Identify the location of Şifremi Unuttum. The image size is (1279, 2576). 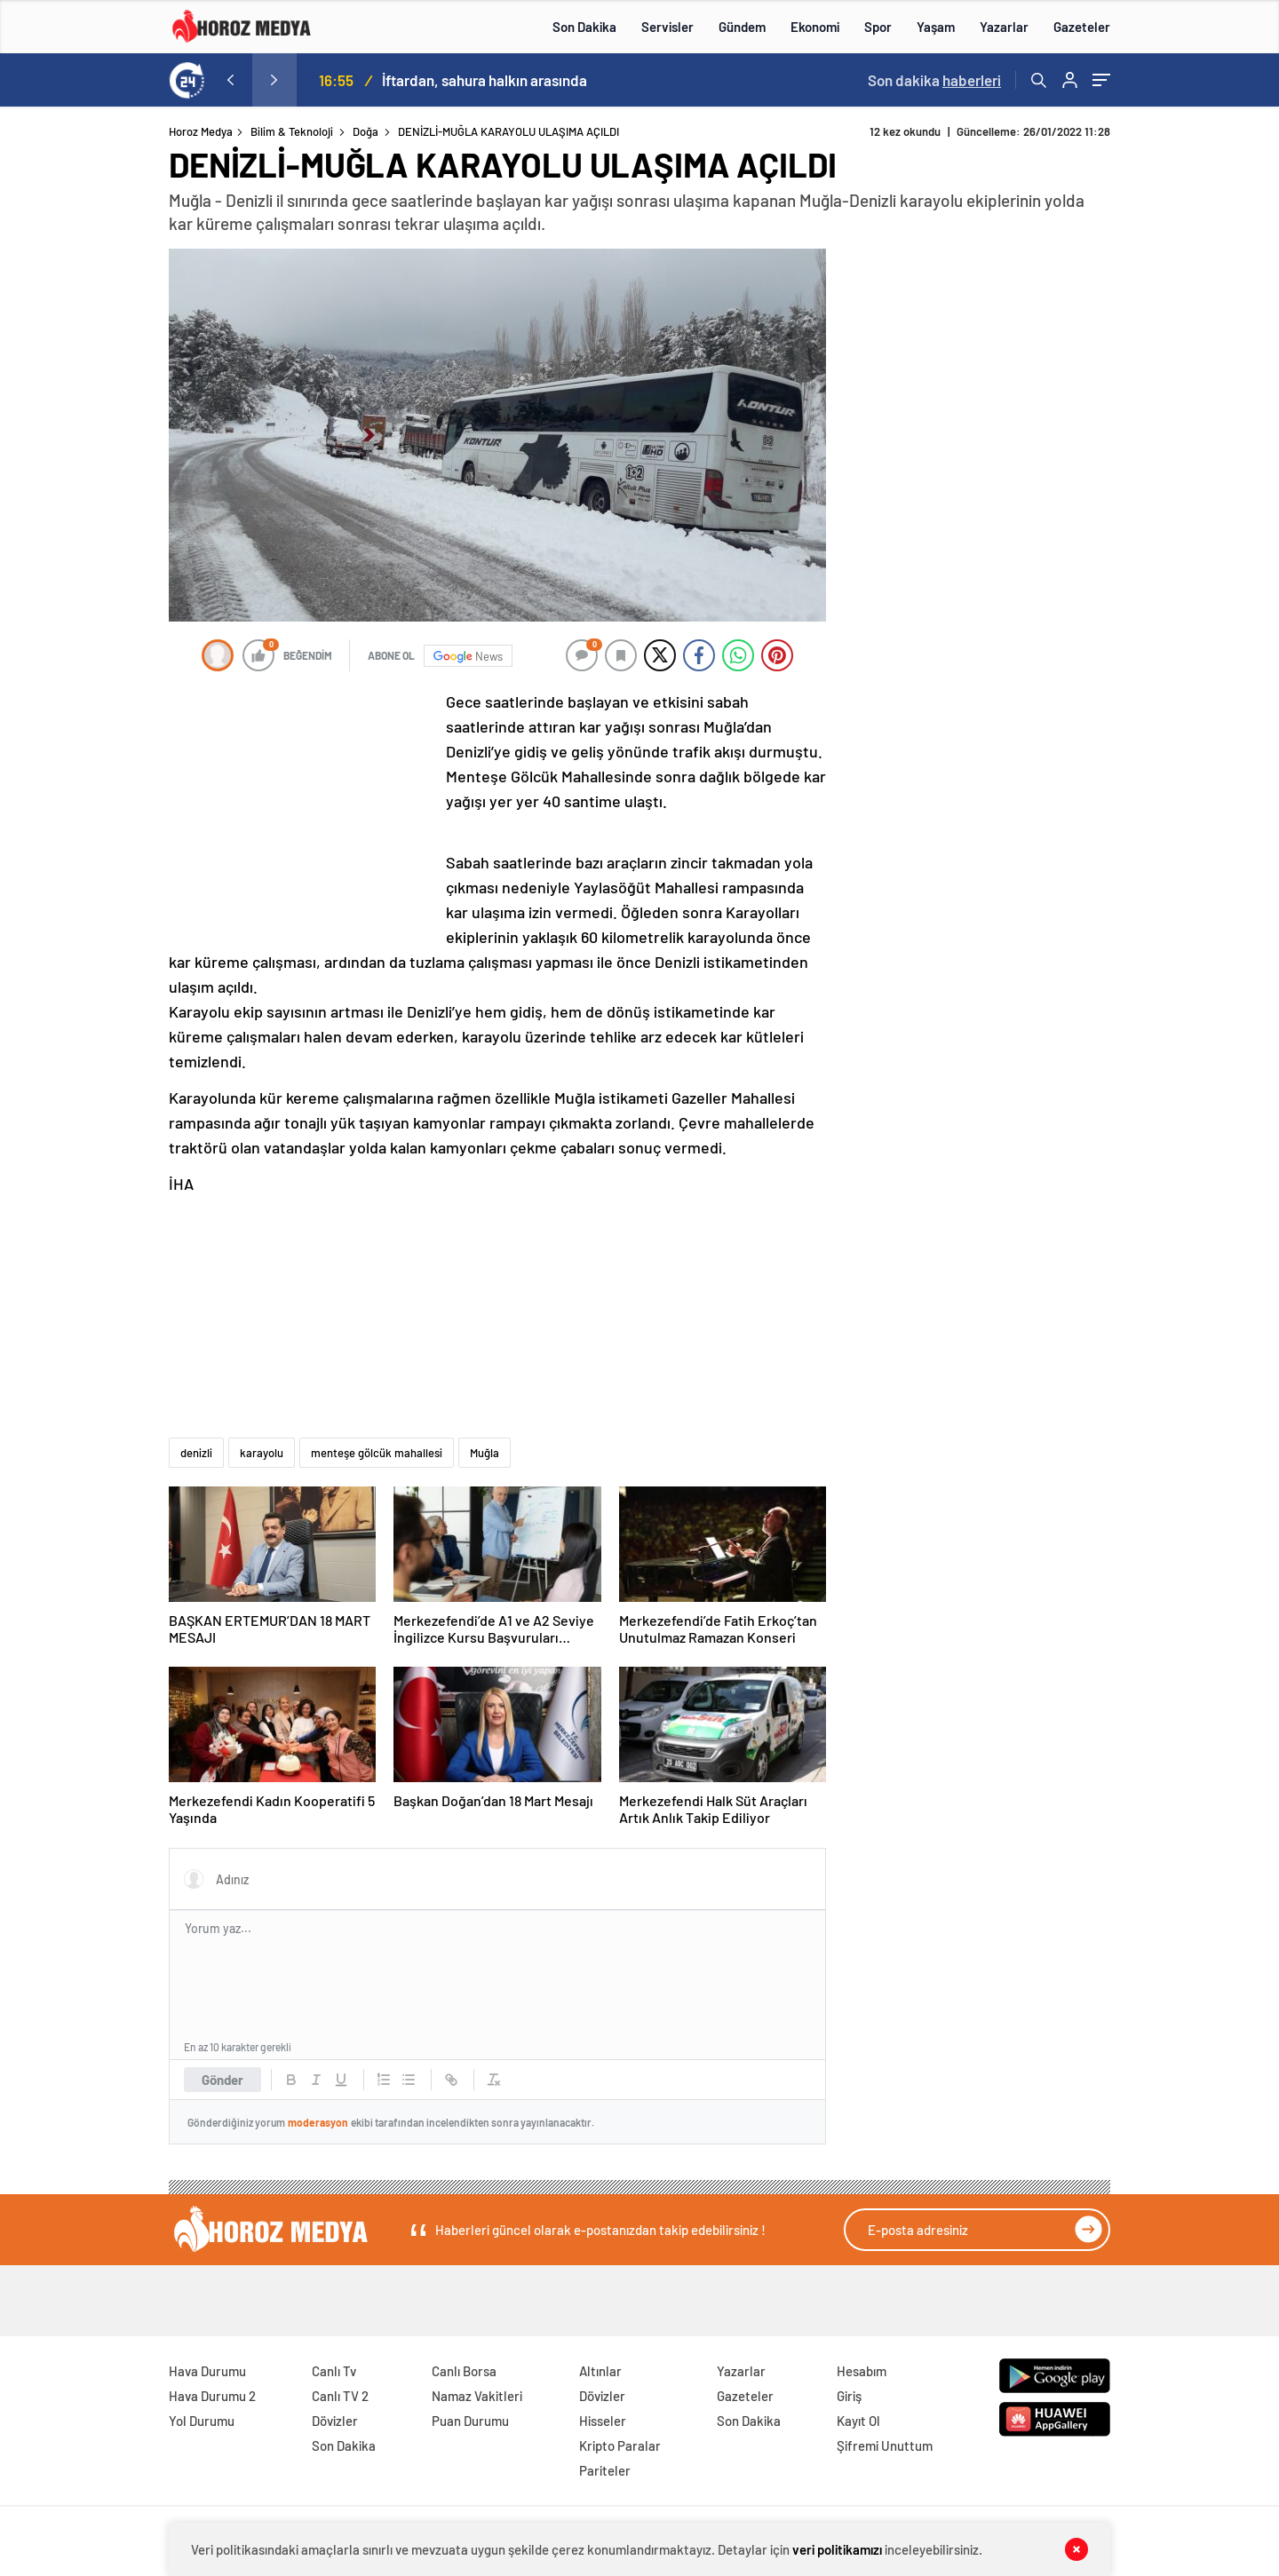
(885, 2445).